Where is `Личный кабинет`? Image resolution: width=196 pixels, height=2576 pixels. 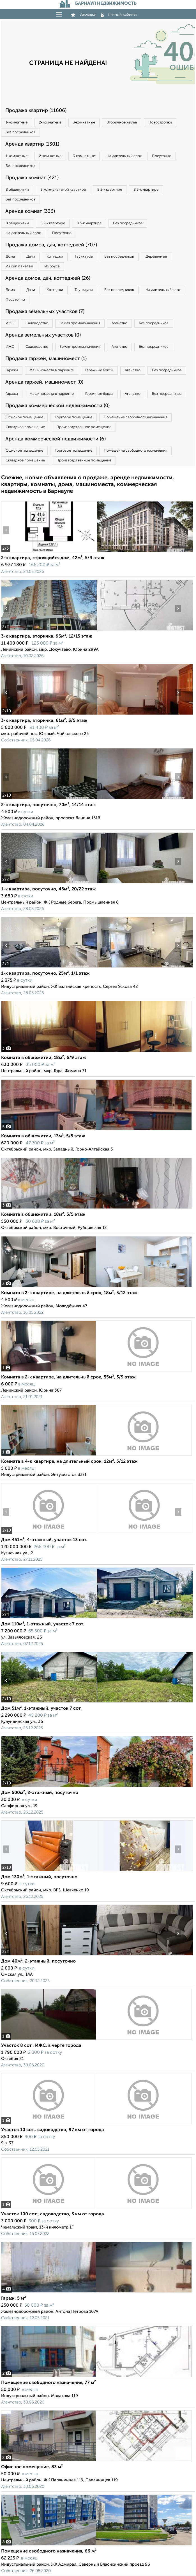
Личный кабинет is located at coordinates (119, 15).